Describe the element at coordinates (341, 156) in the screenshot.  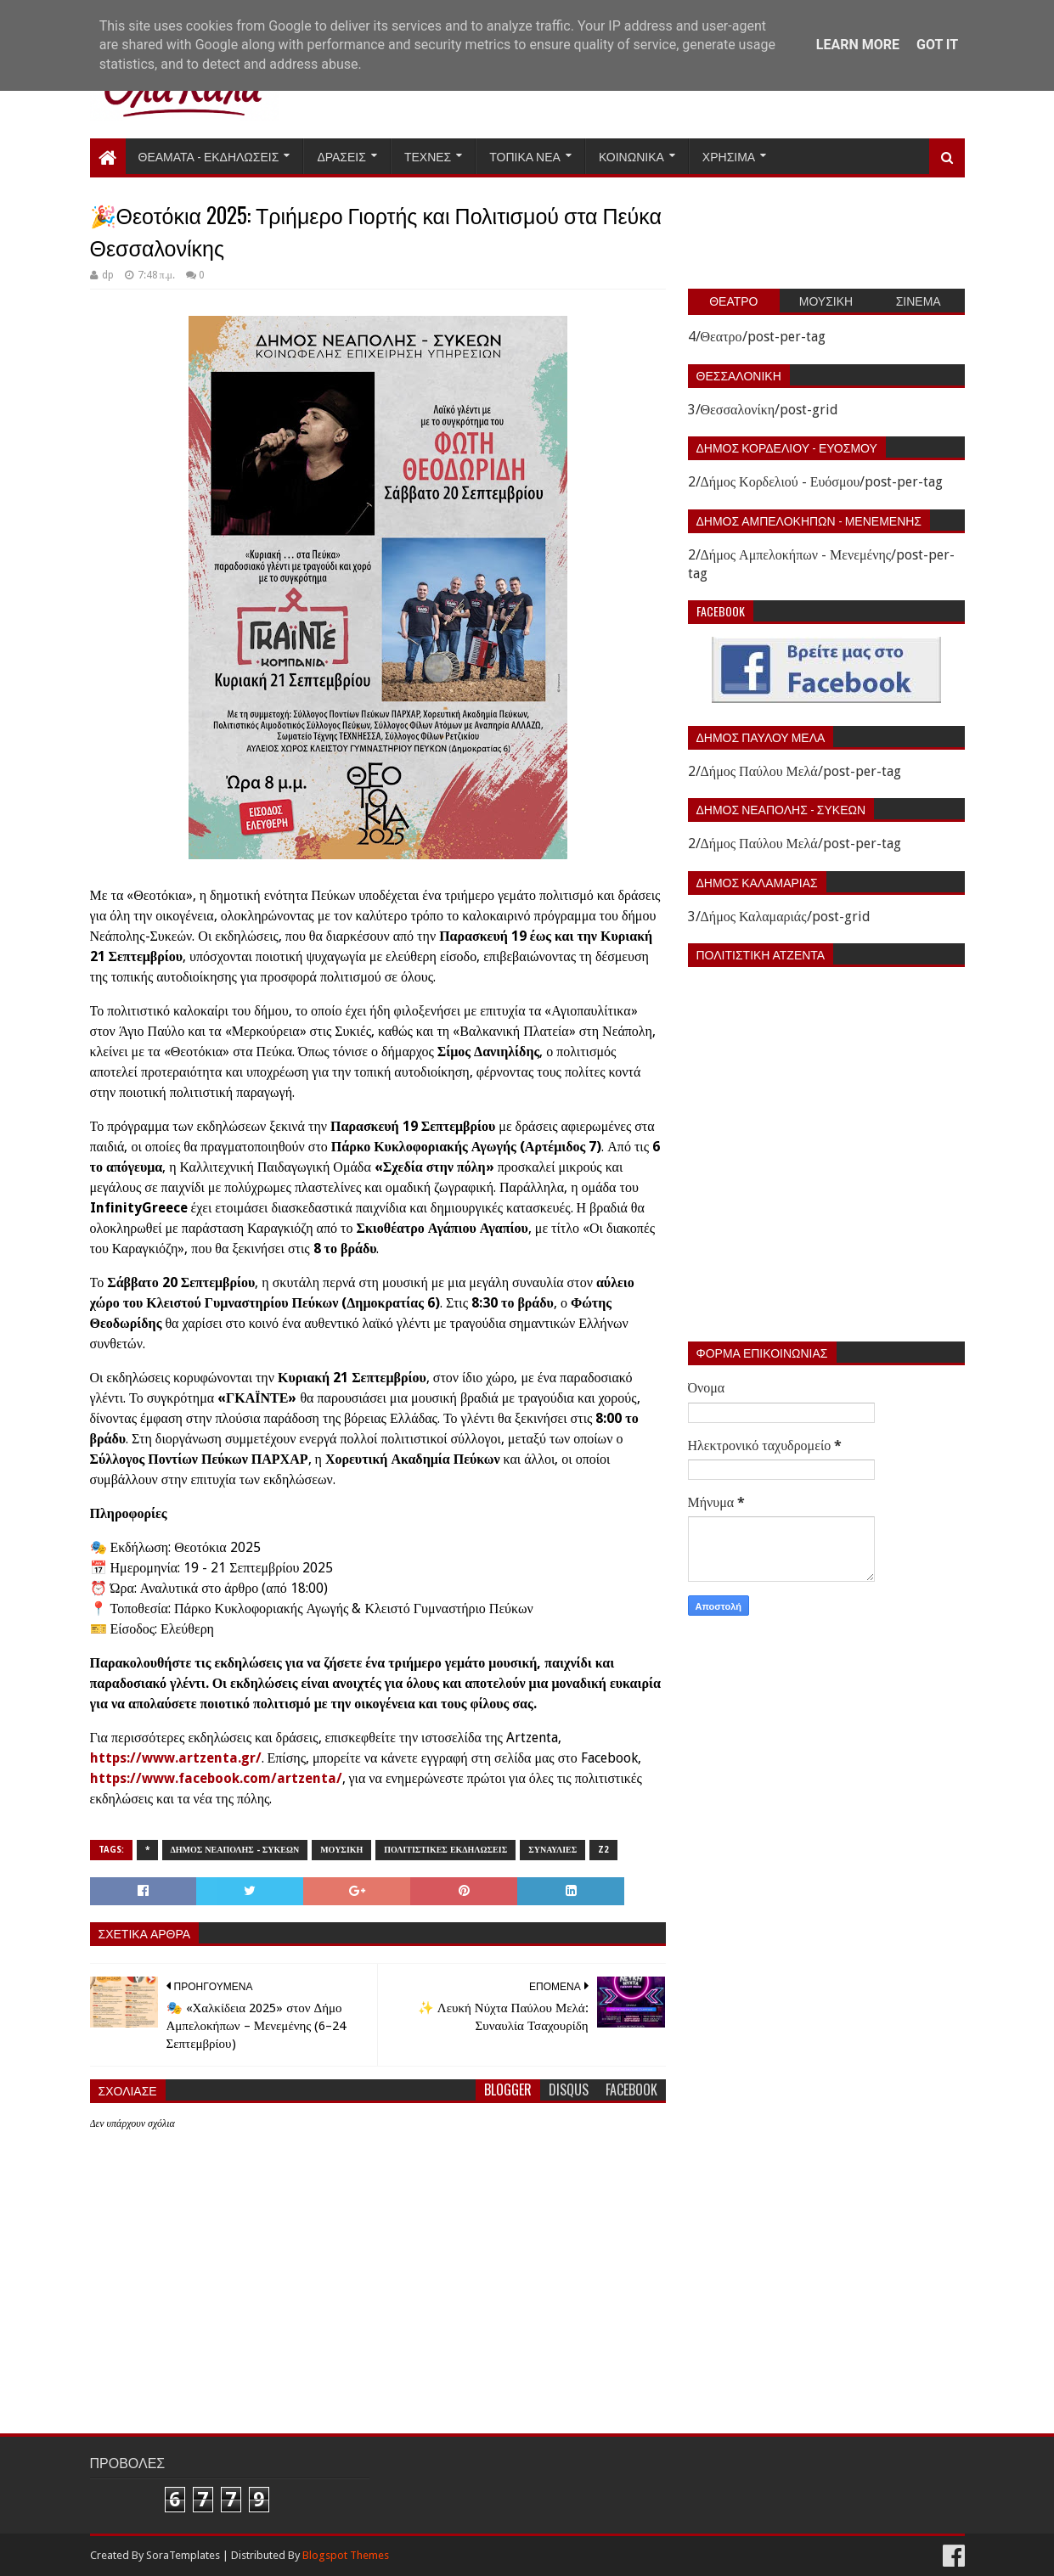
I see `Δρασεις` at that location.